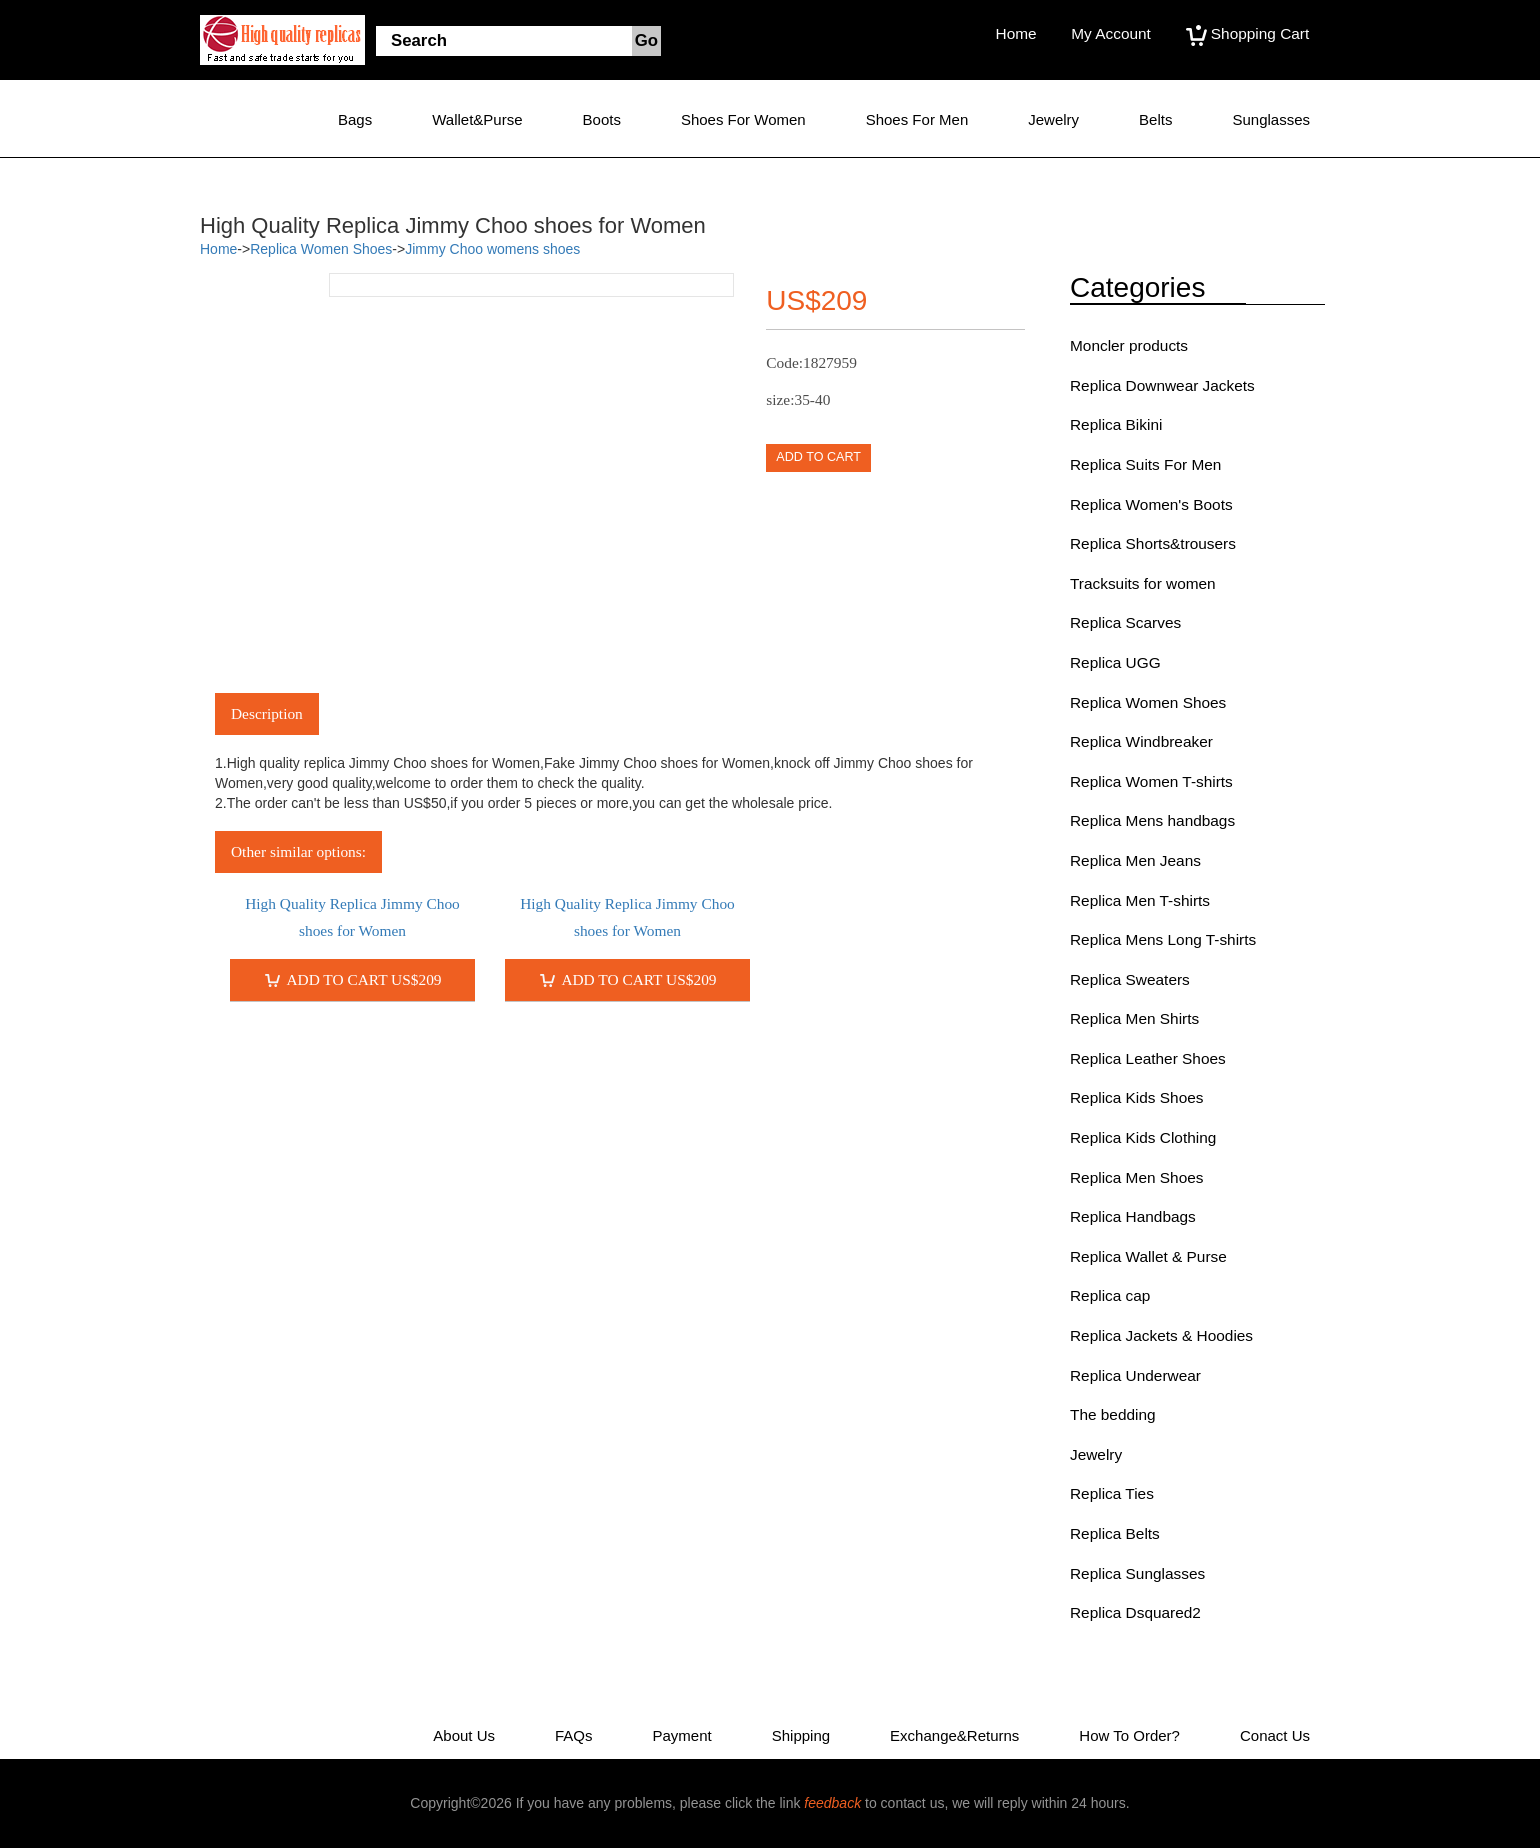 Image resolution: width=1540 pixels, height=1848 pixels. I want to click on Home, so click(1016, 33).